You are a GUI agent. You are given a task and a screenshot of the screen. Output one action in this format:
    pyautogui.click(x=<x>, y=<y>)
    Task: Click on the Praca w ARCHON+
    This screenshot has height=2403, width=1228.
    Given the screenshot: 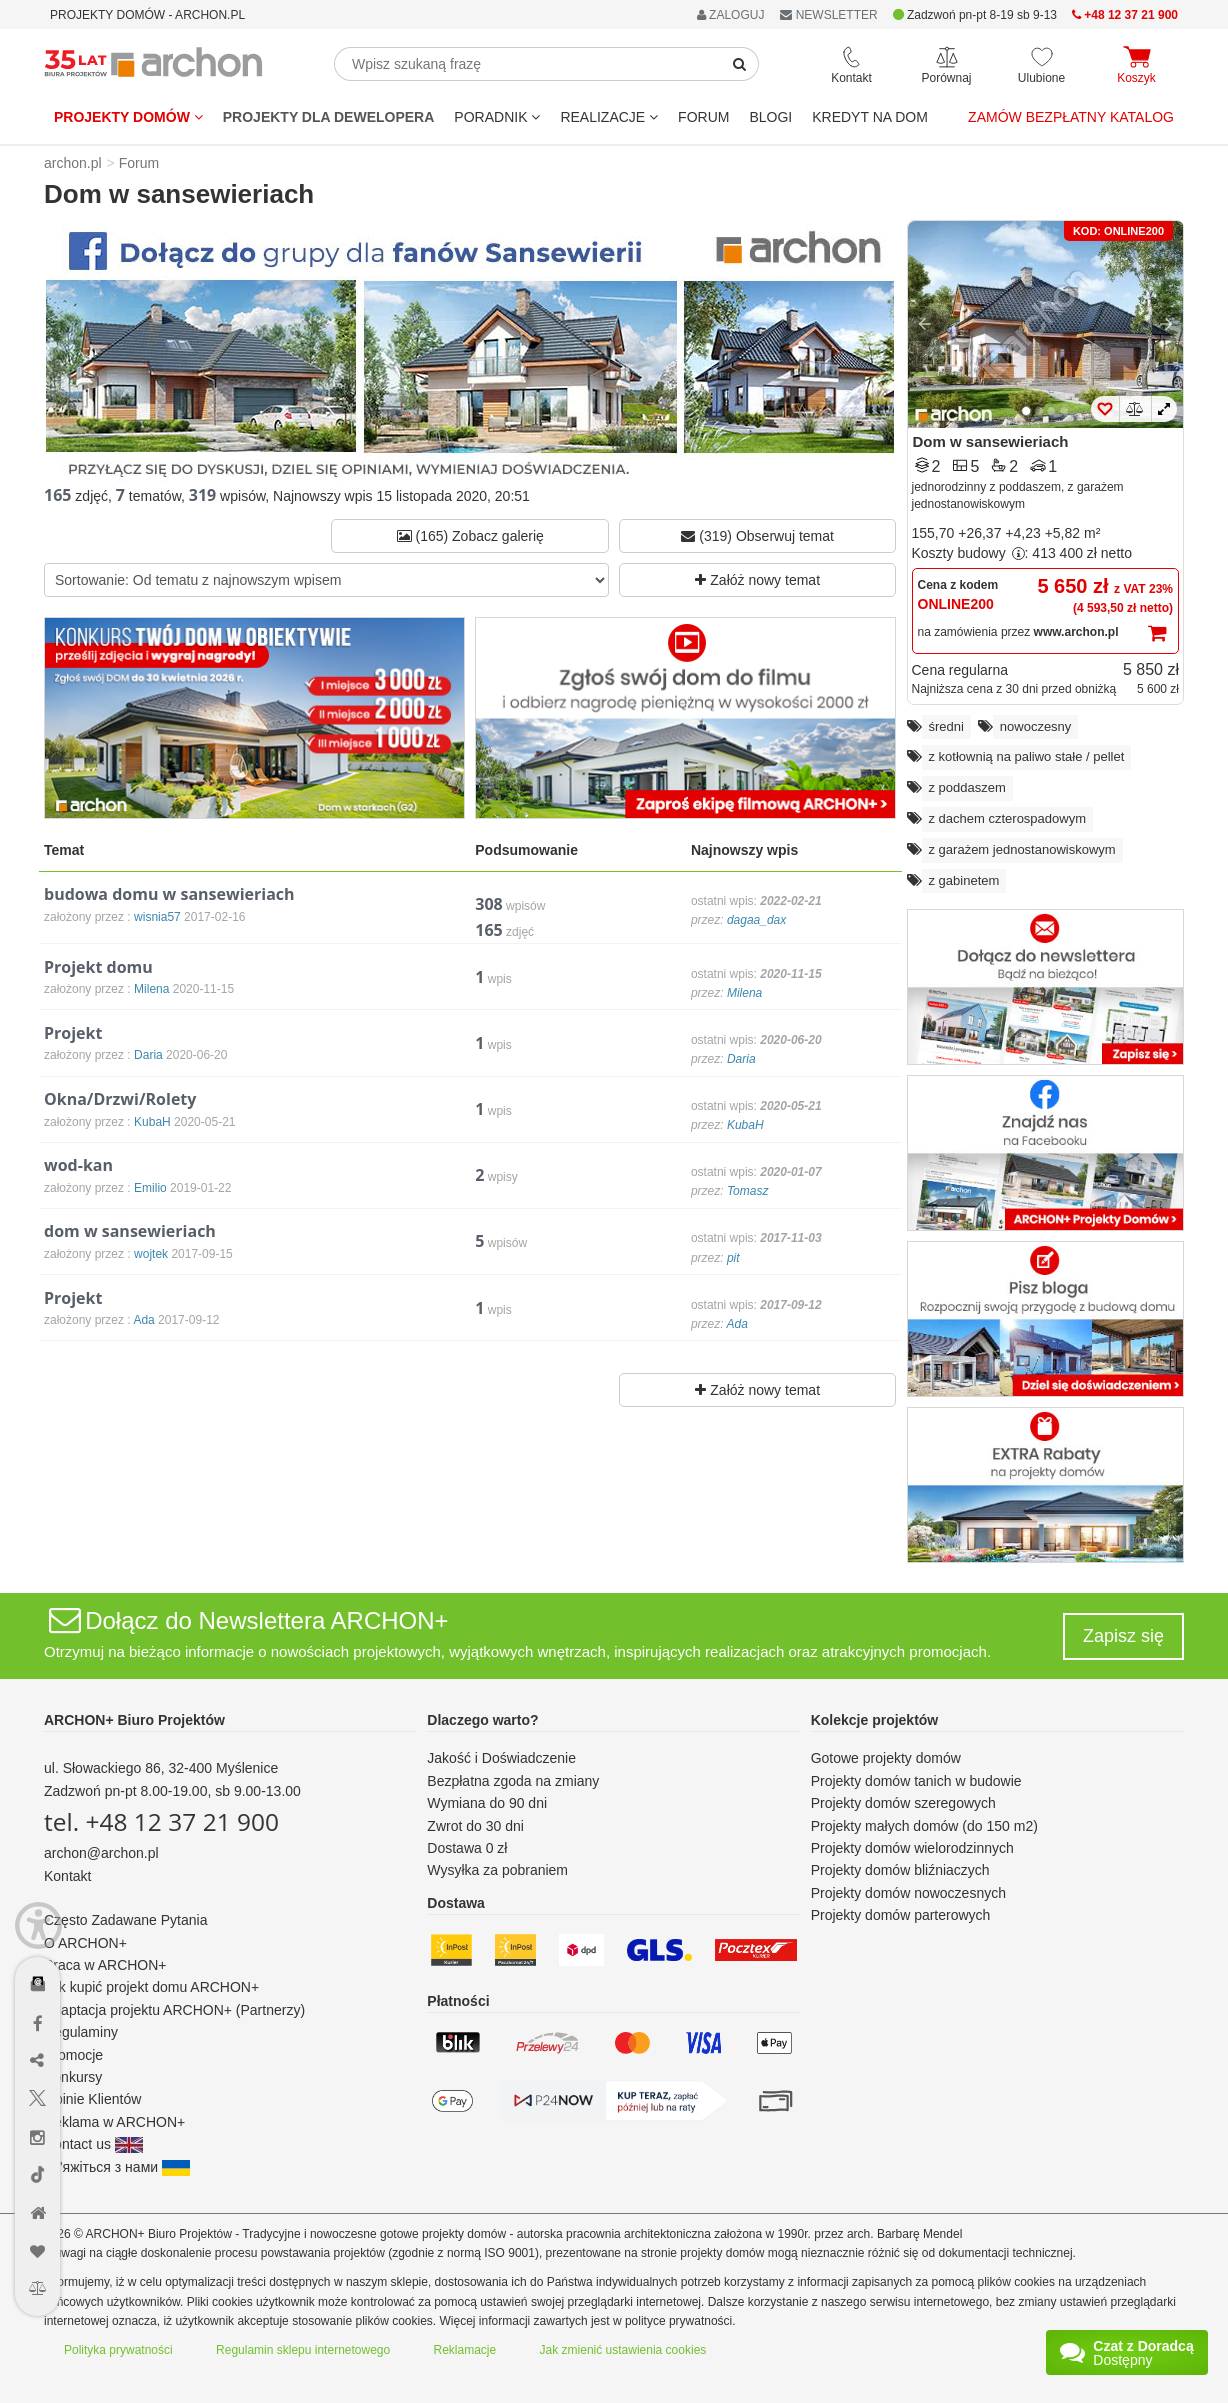 What is the action you would take?
    pyautogui.click(x=105, y=1965)
    